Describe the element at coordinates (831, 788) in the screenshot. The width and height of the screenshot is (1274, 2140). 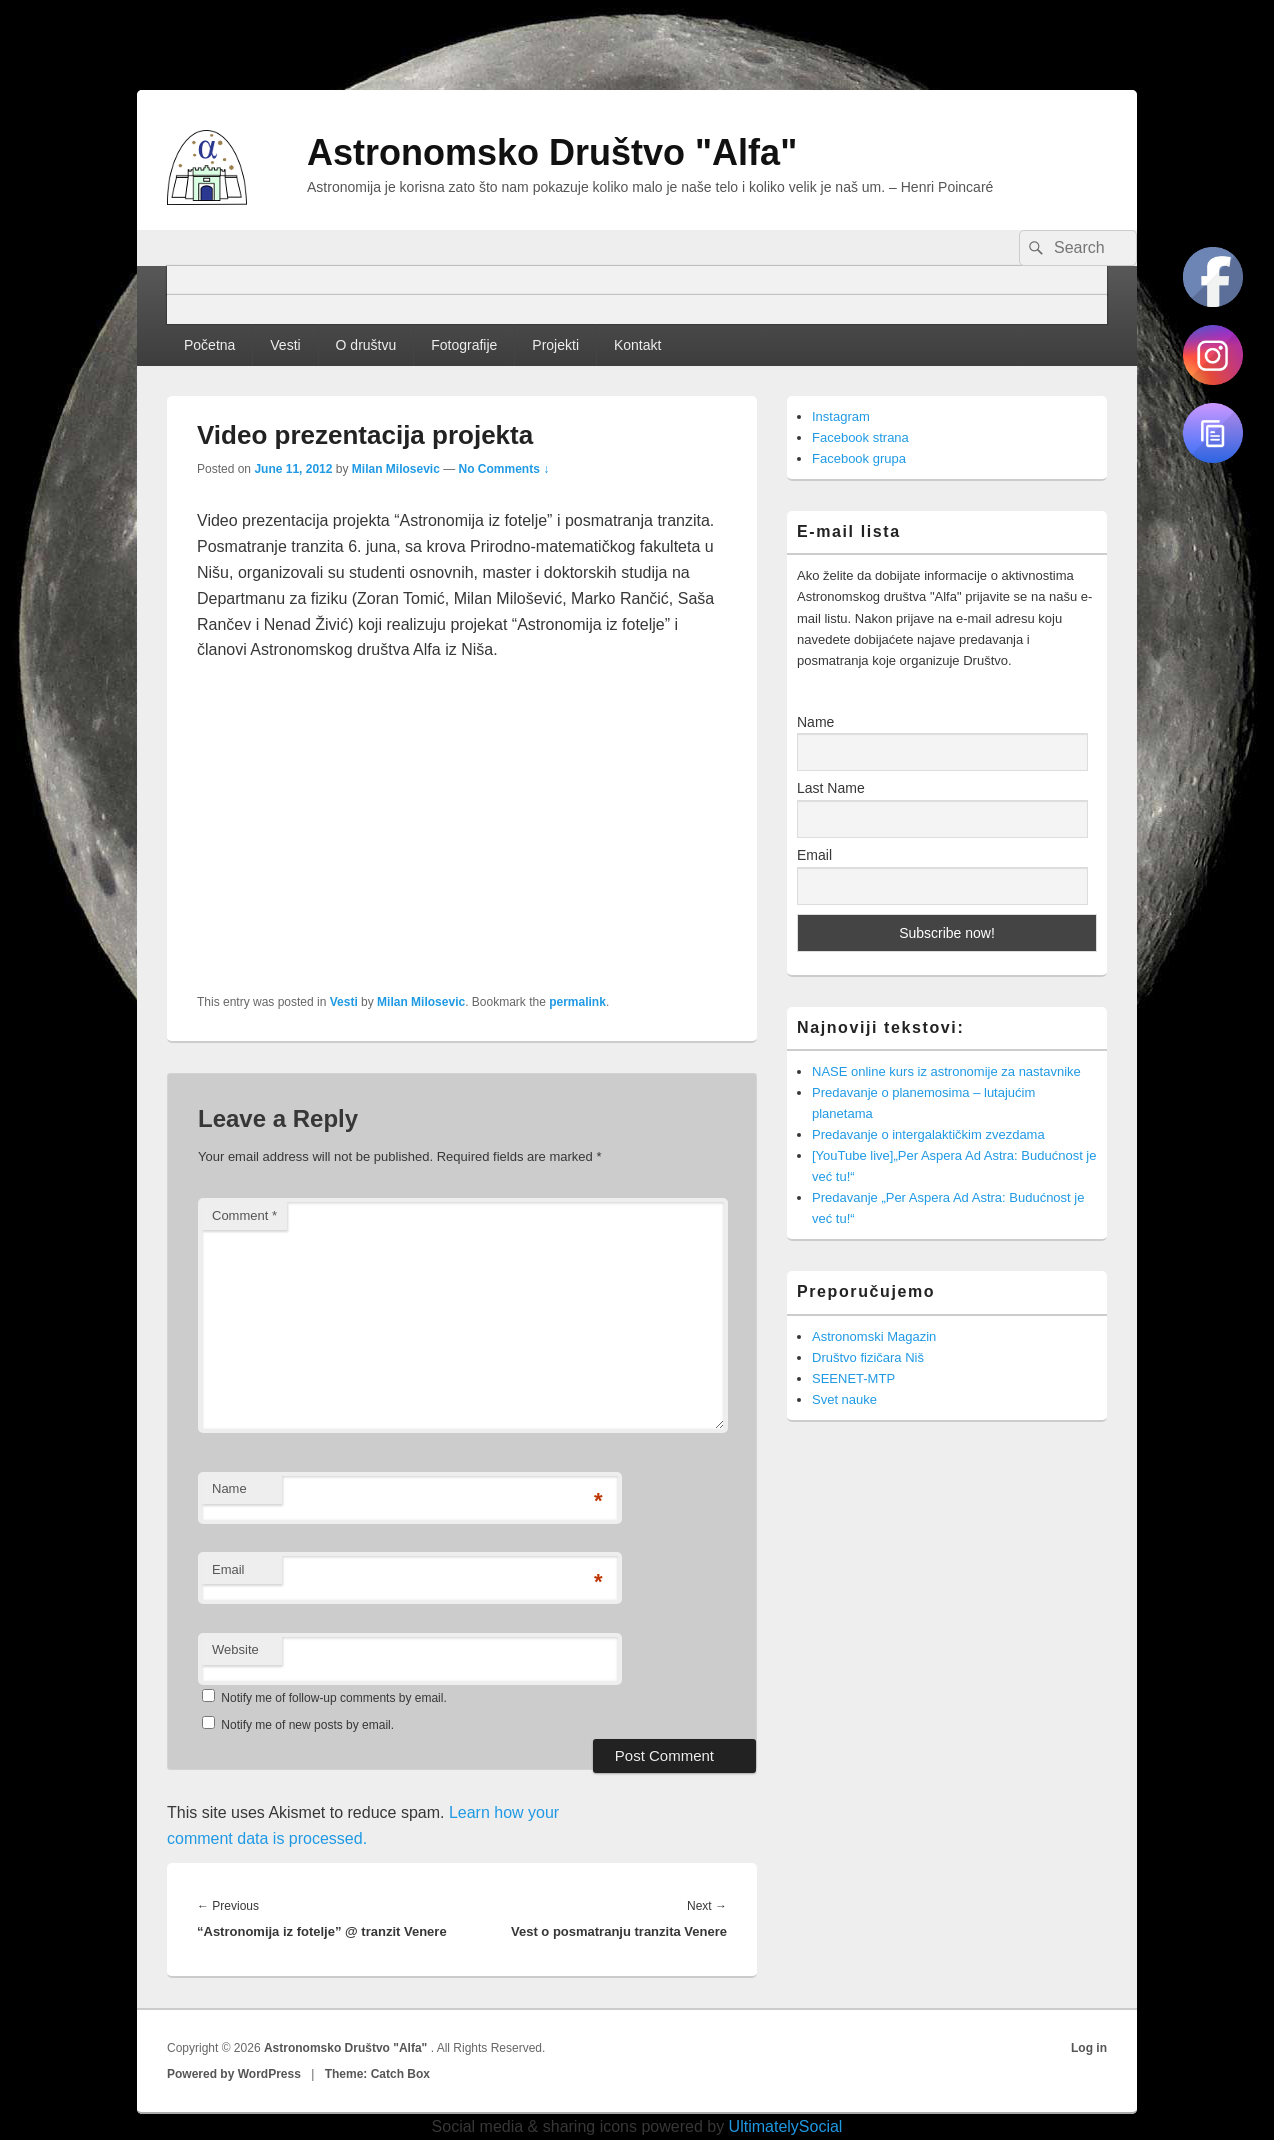
I see `Last Name` at that location.